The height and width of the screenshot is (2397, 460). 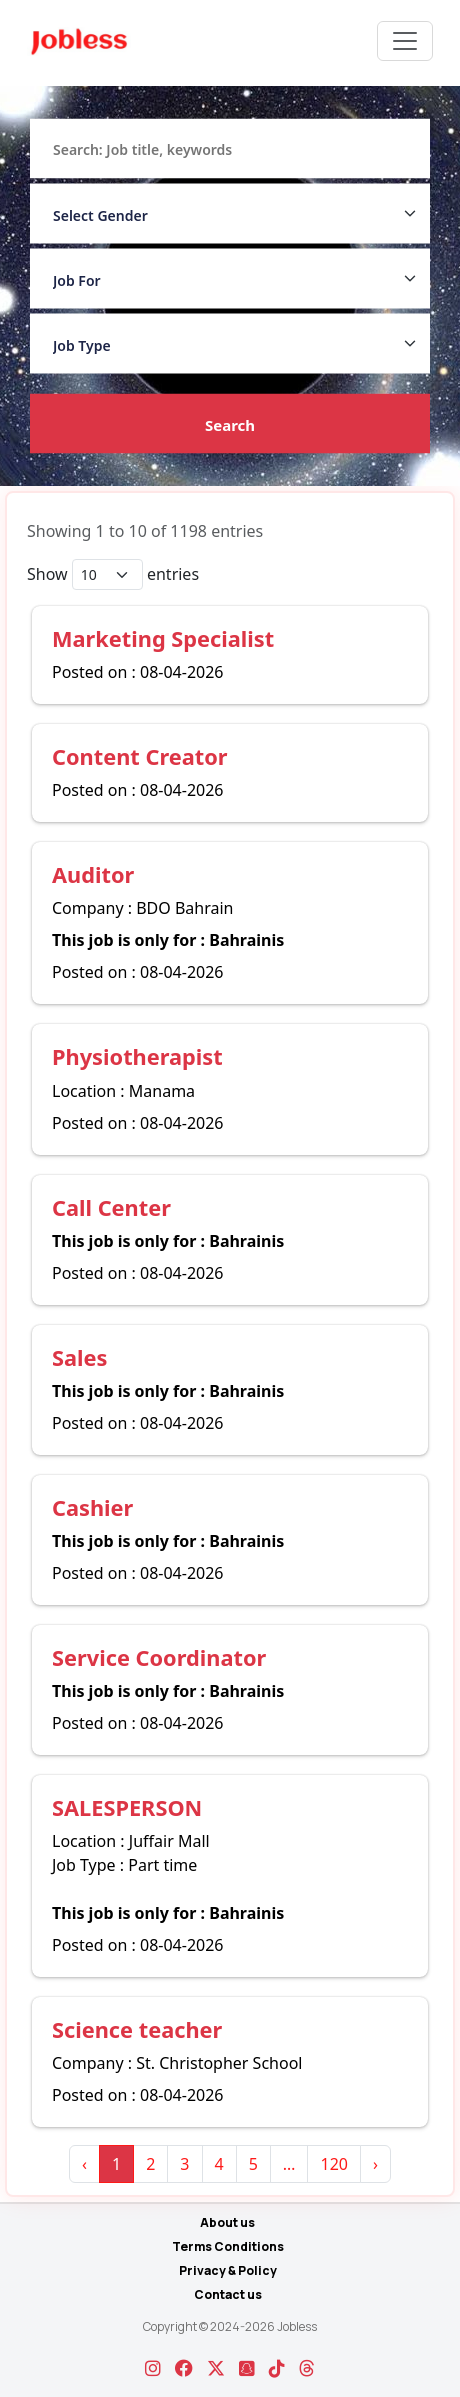 I want to click on Marketing Specialist, so click(x=163, y=638).